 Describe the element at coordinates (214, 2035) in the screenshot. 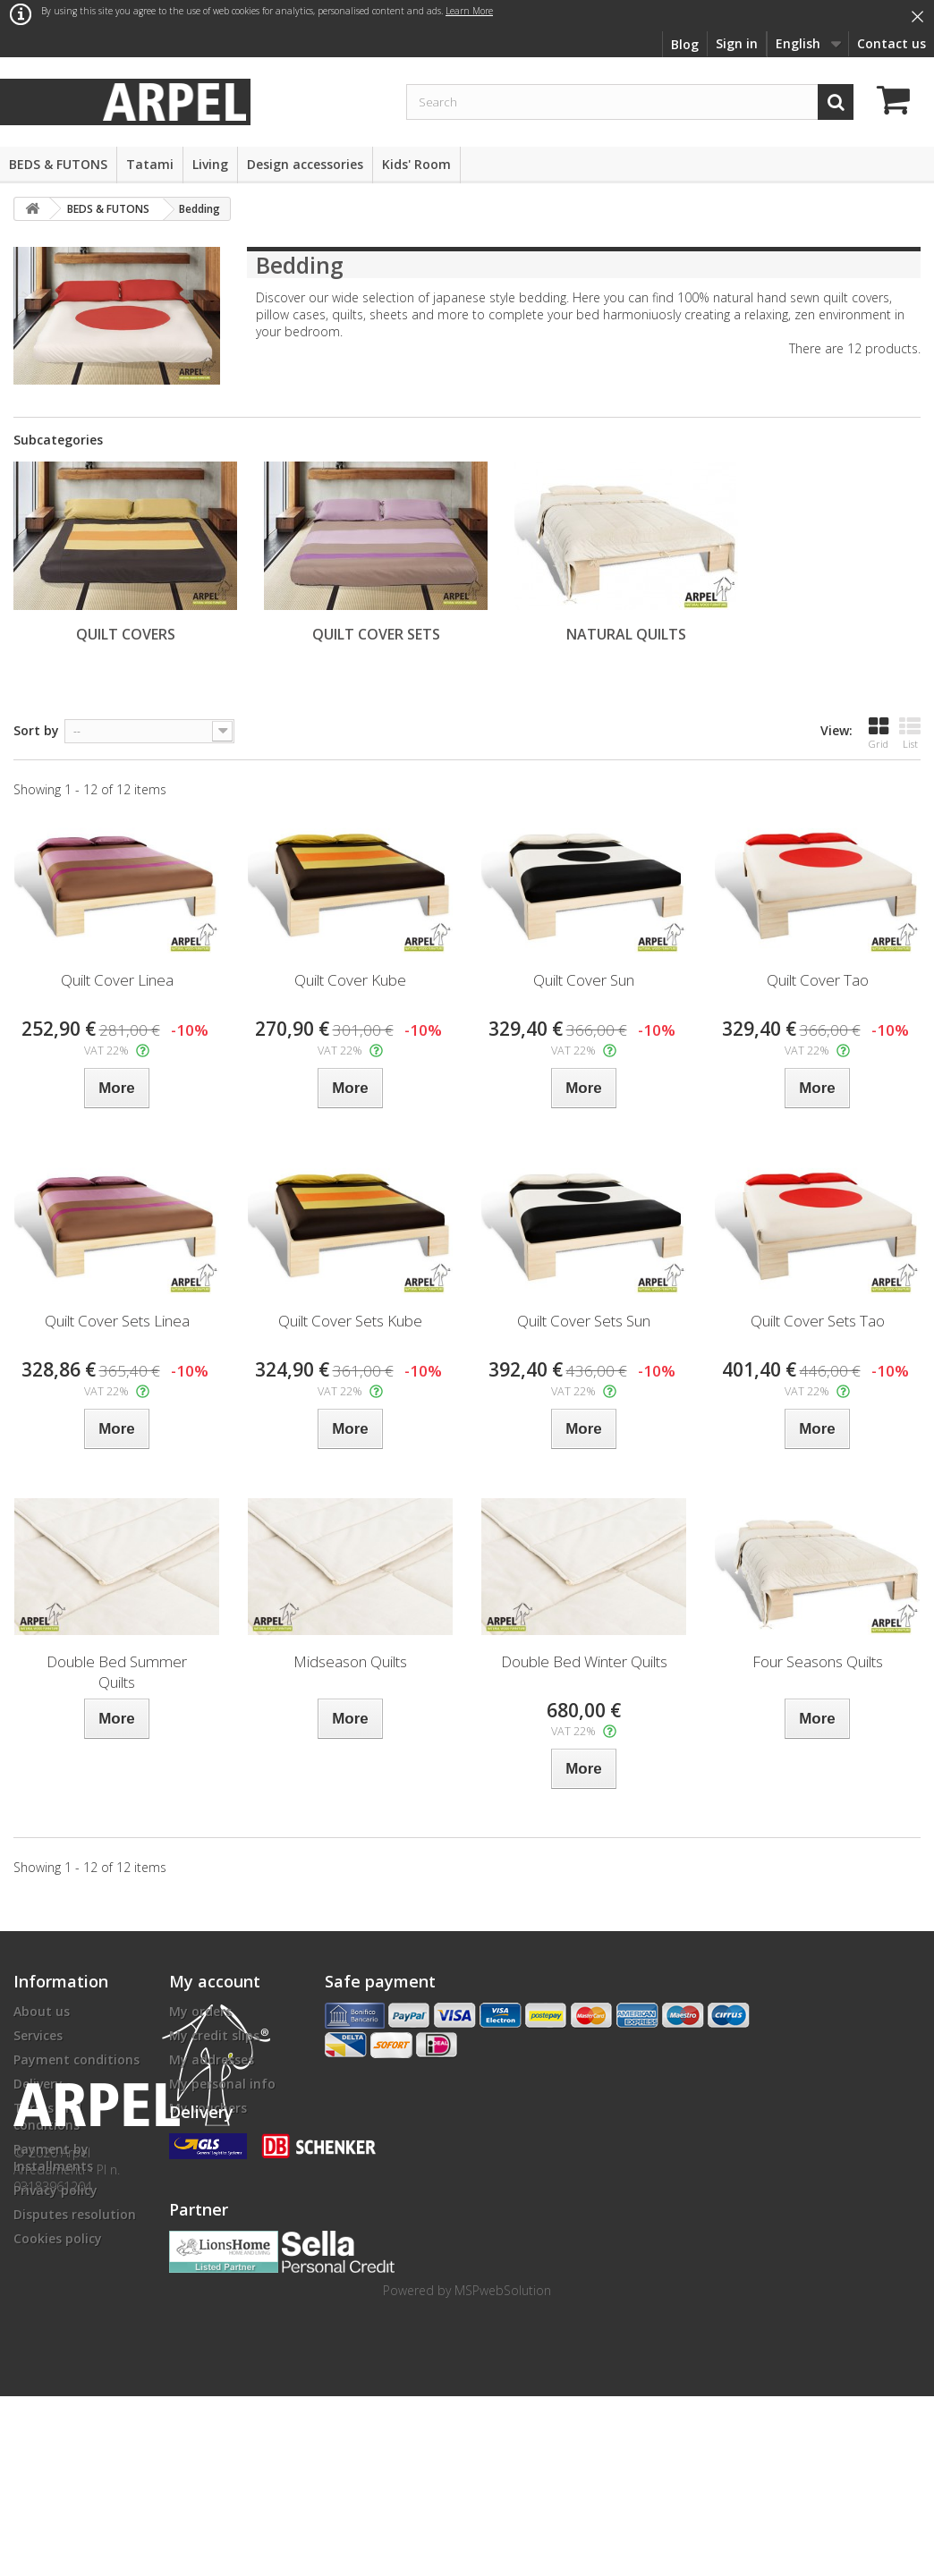

I see `My credit slips` at that location.